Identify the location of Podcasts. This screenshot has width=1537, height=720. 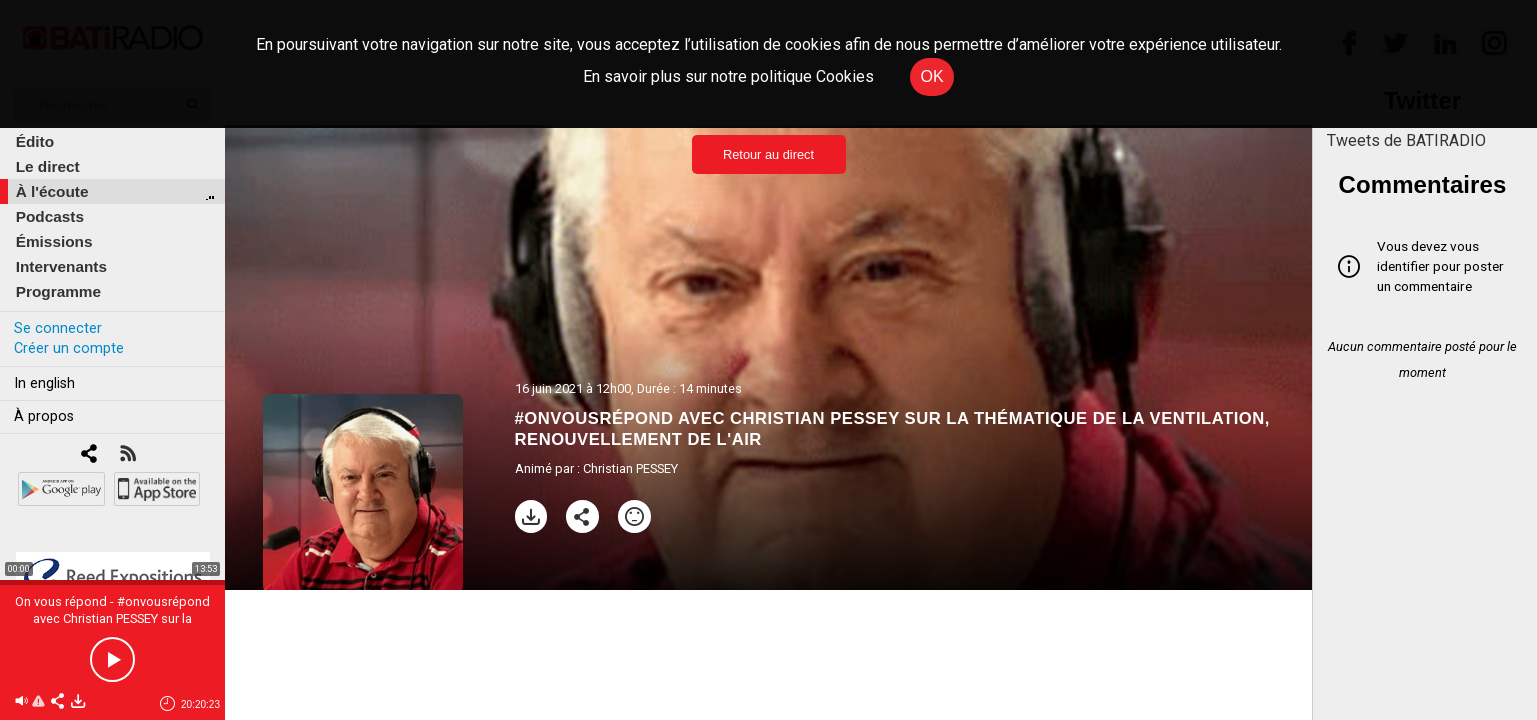
(50, 216).